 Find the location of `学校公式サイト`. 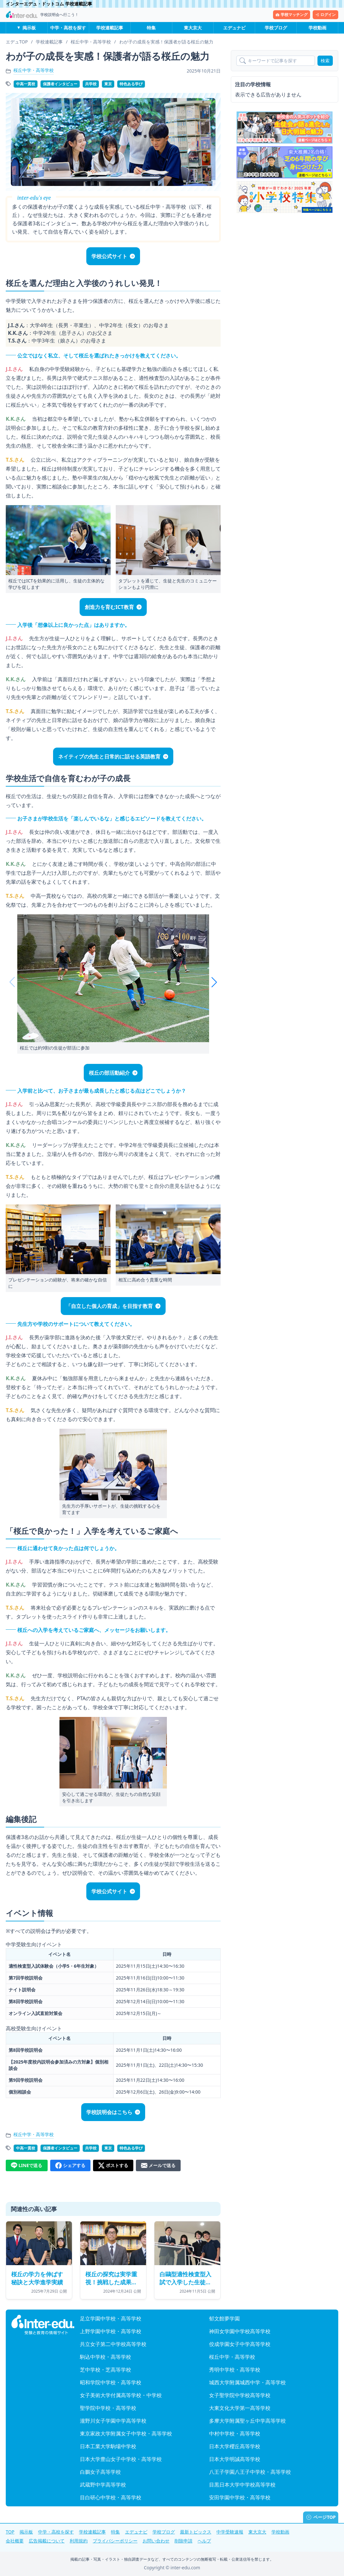

学校公式サイト is located at coordinates (109, 256).